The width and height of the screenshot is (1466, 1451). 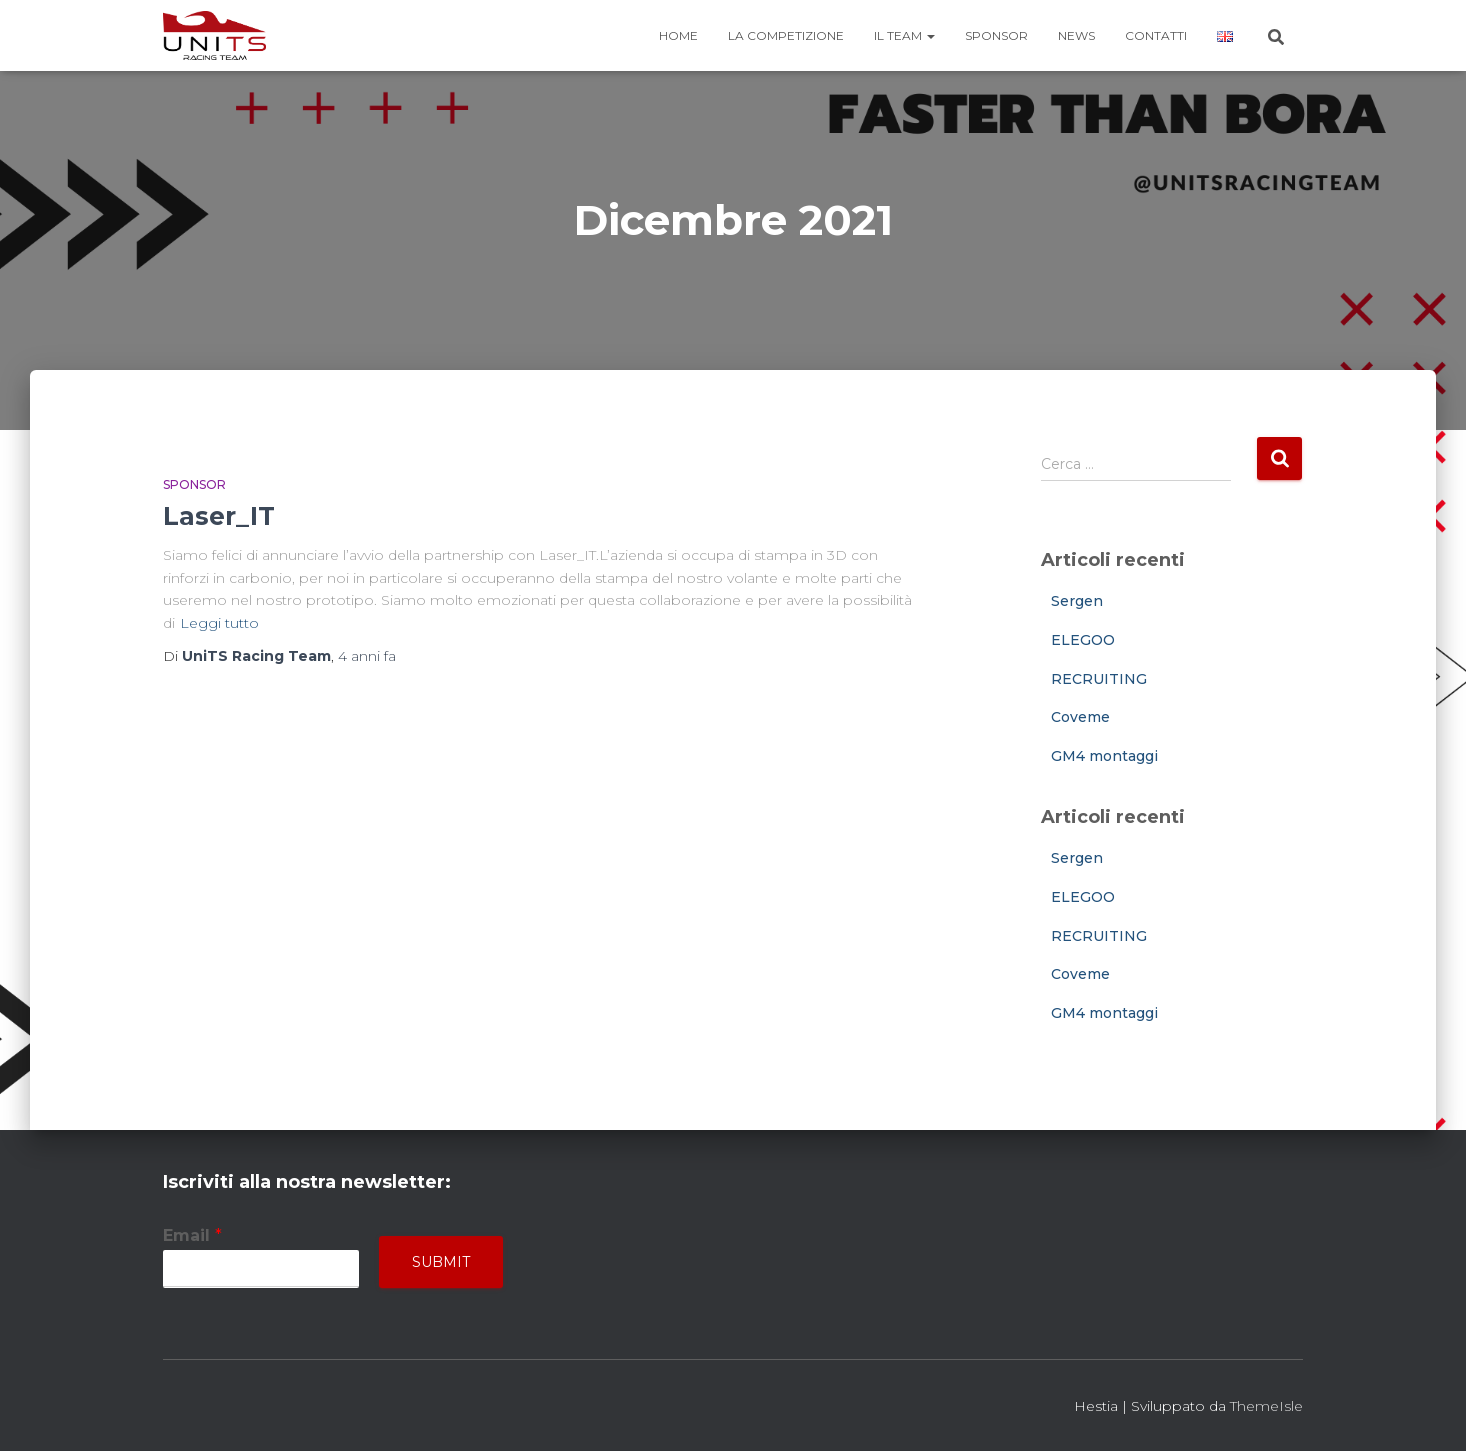 I want to click on Email, so click(x=192, y=1235).